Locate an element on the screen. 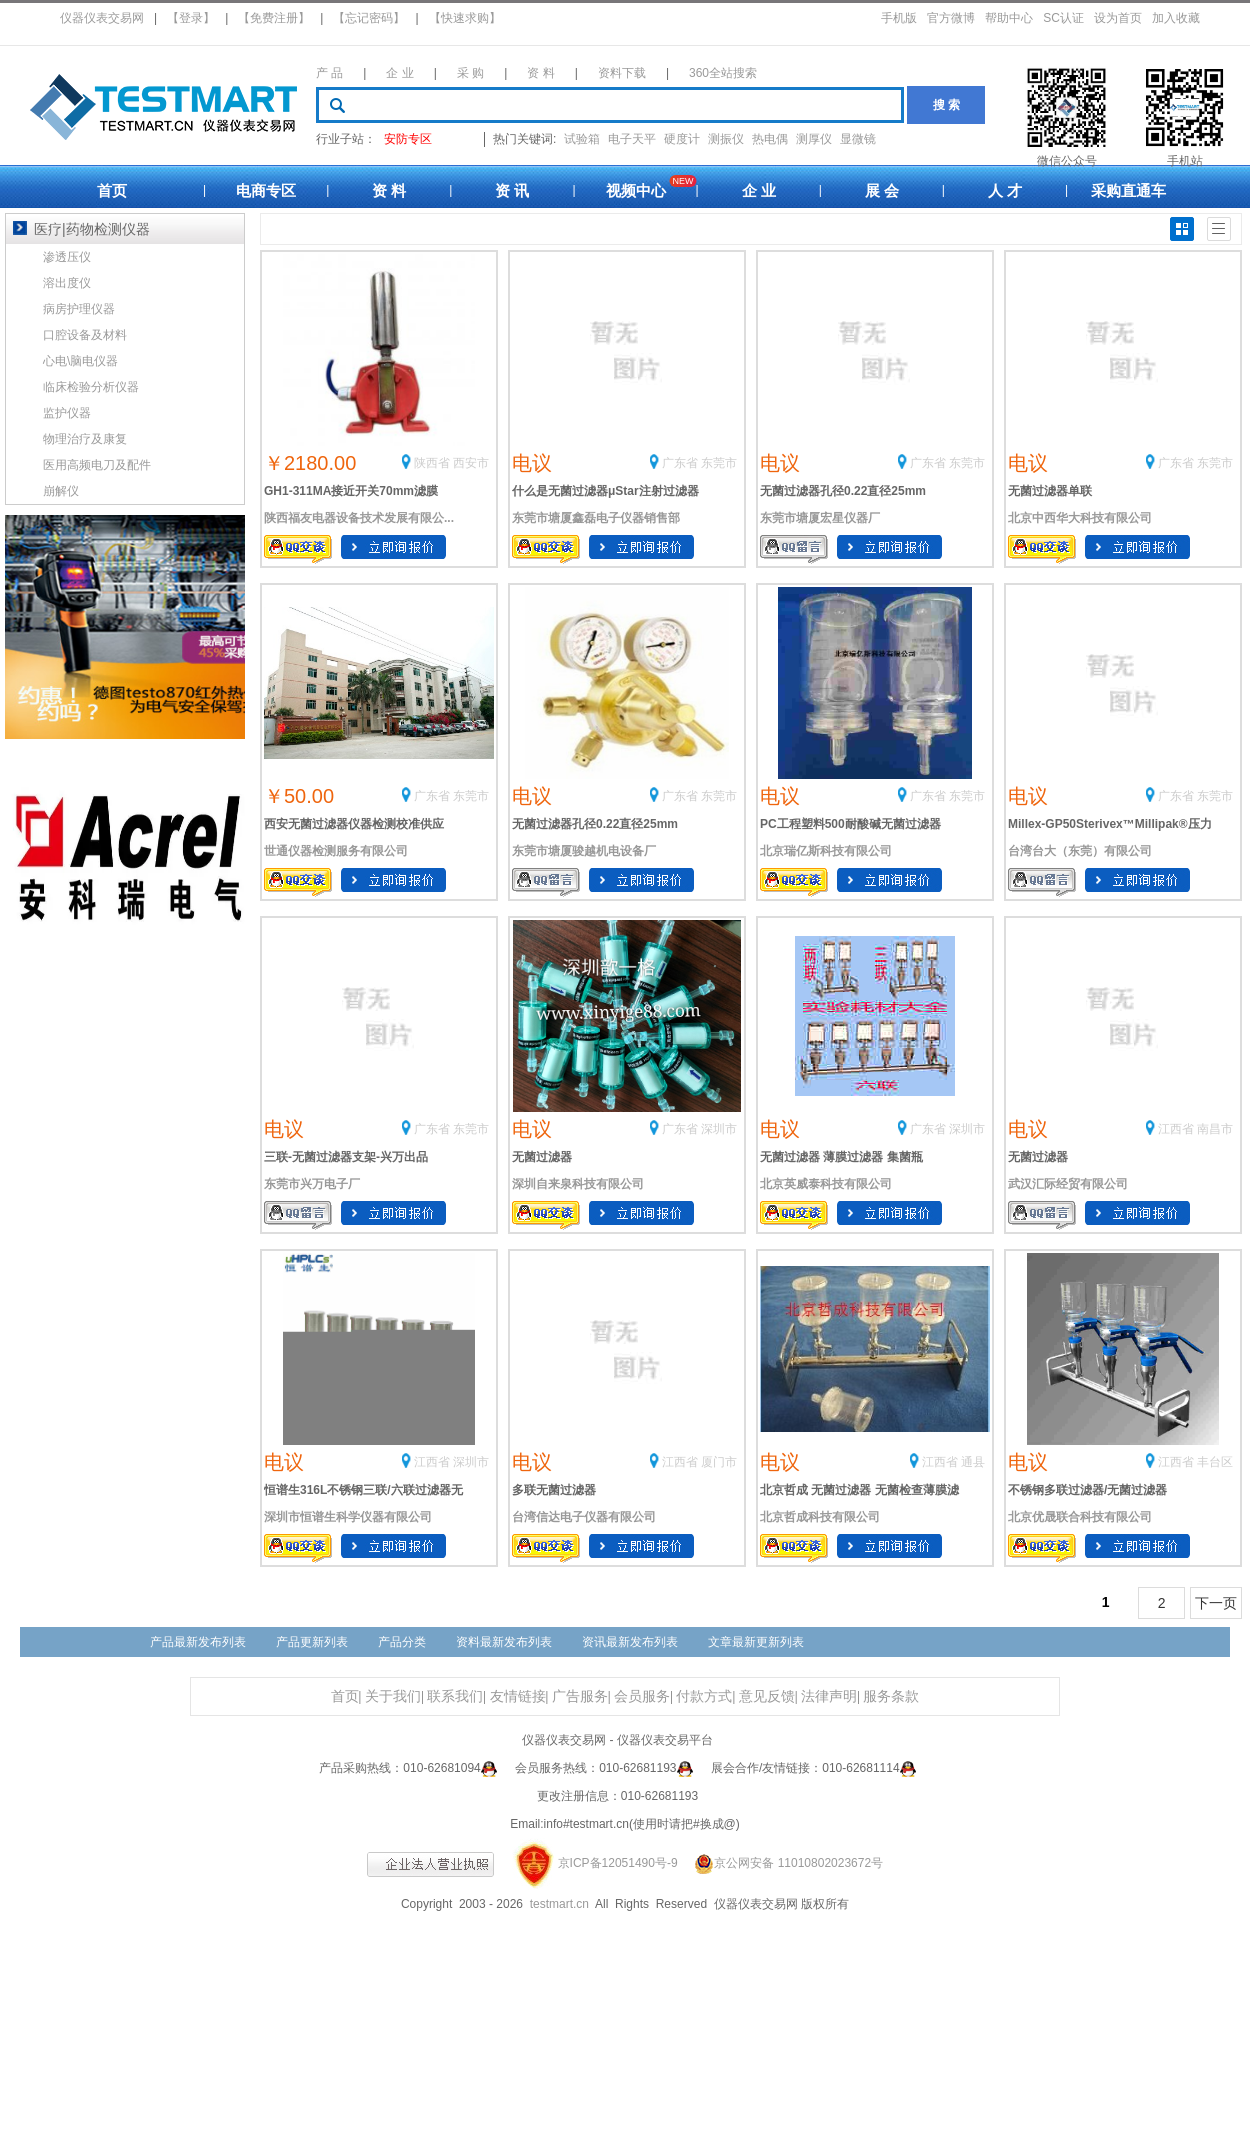 This screenshot has width=1250, height=2143. 物理治疗及康复 is located at coordinates (85, 439).